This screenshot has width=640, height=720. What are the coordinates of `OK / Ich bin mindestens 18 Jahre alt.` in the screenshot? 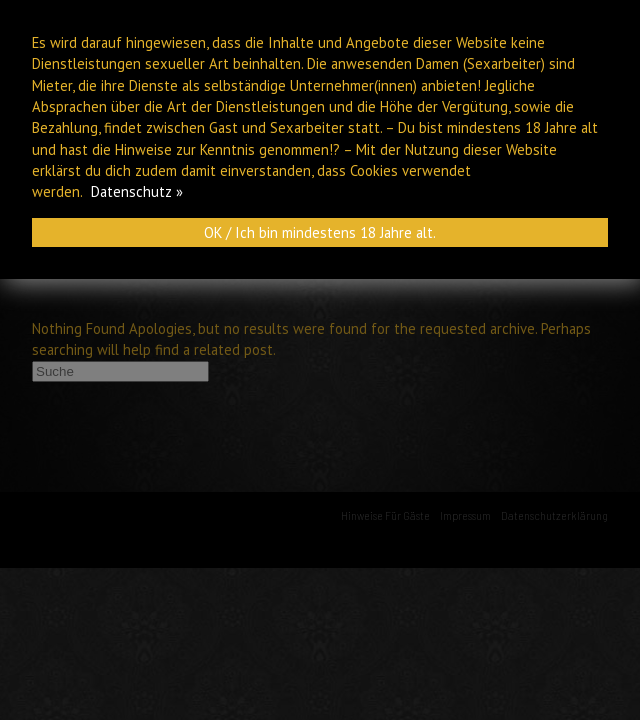 It's located at (320, 232).